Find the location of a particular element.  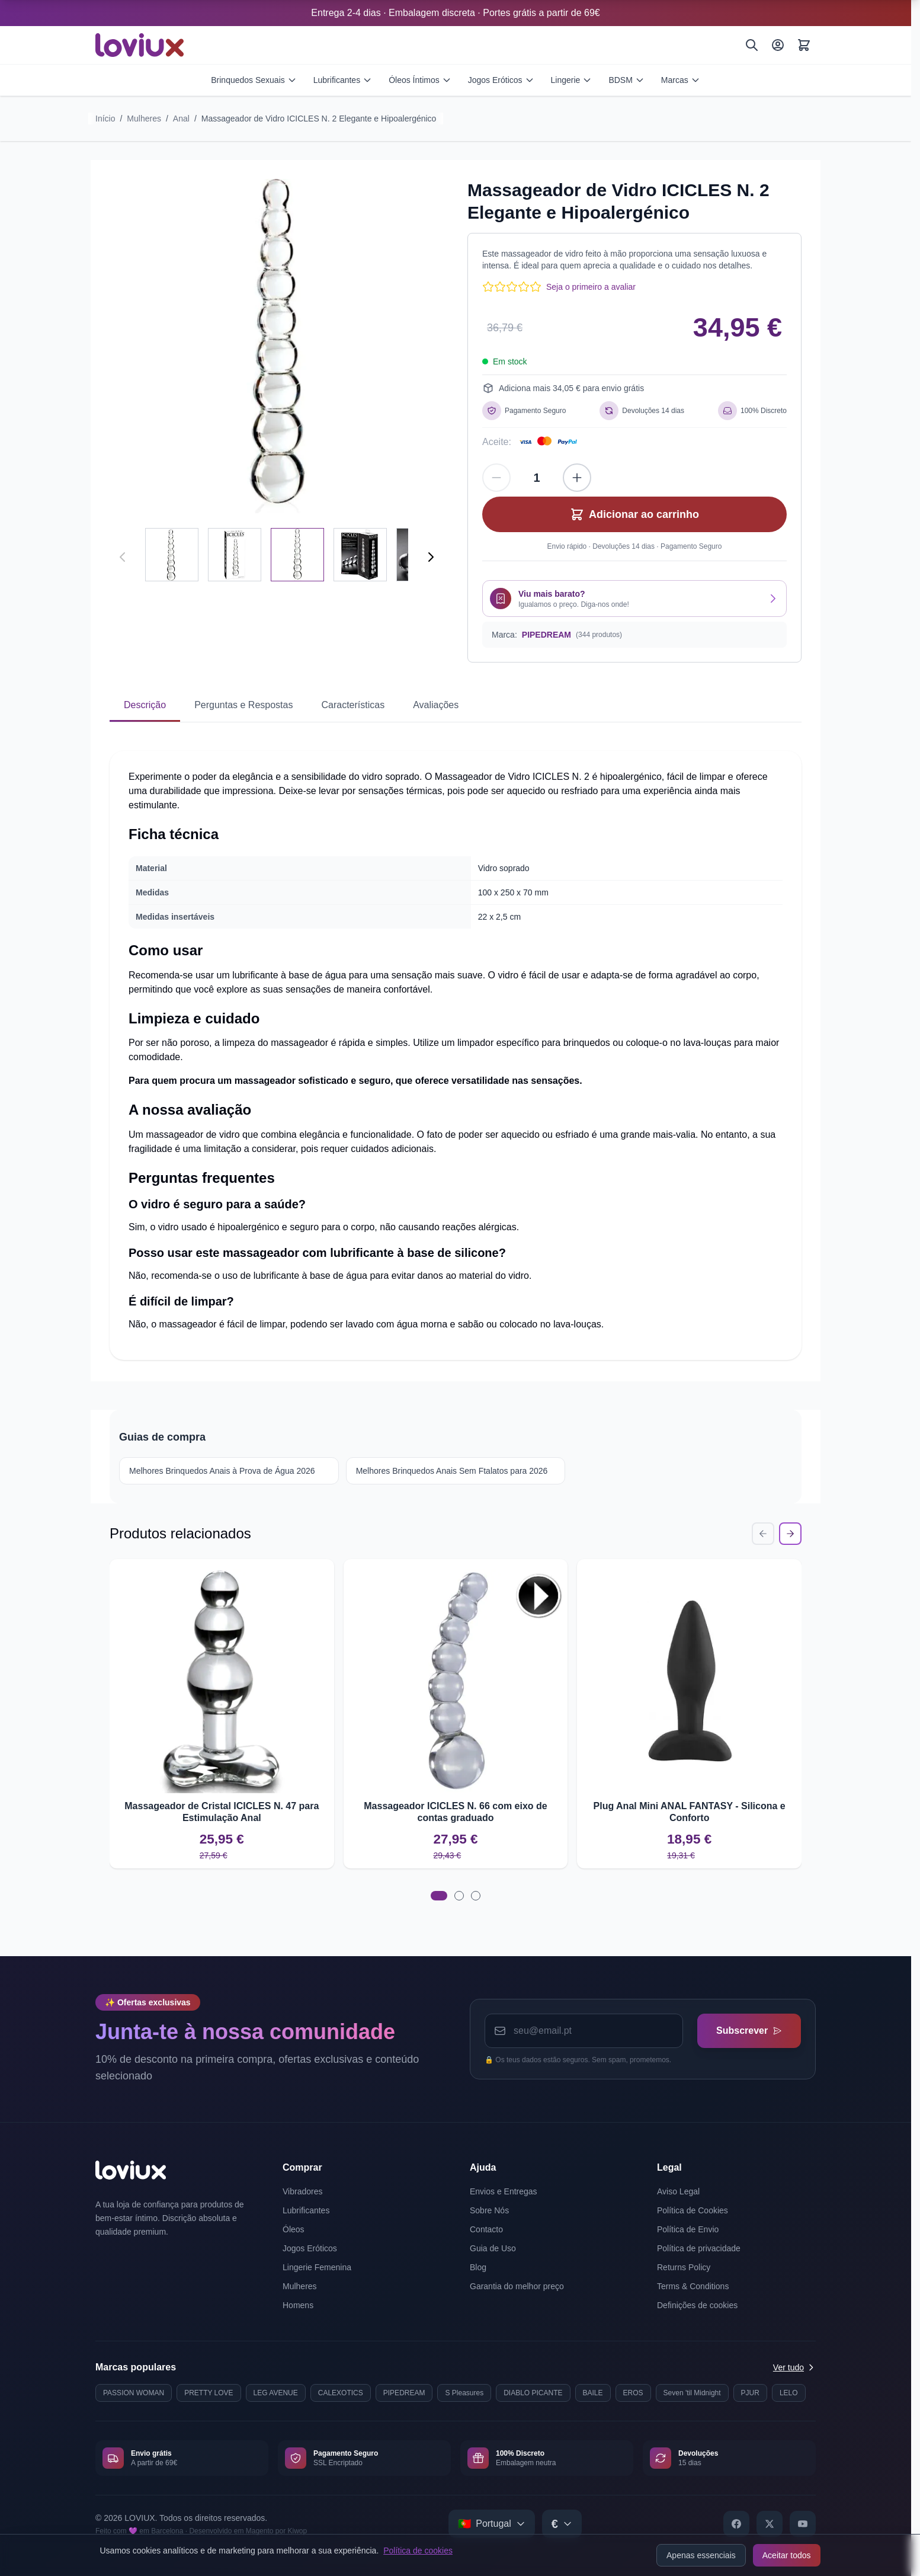

Política de Cookies is located at coordinates (692, 2210).